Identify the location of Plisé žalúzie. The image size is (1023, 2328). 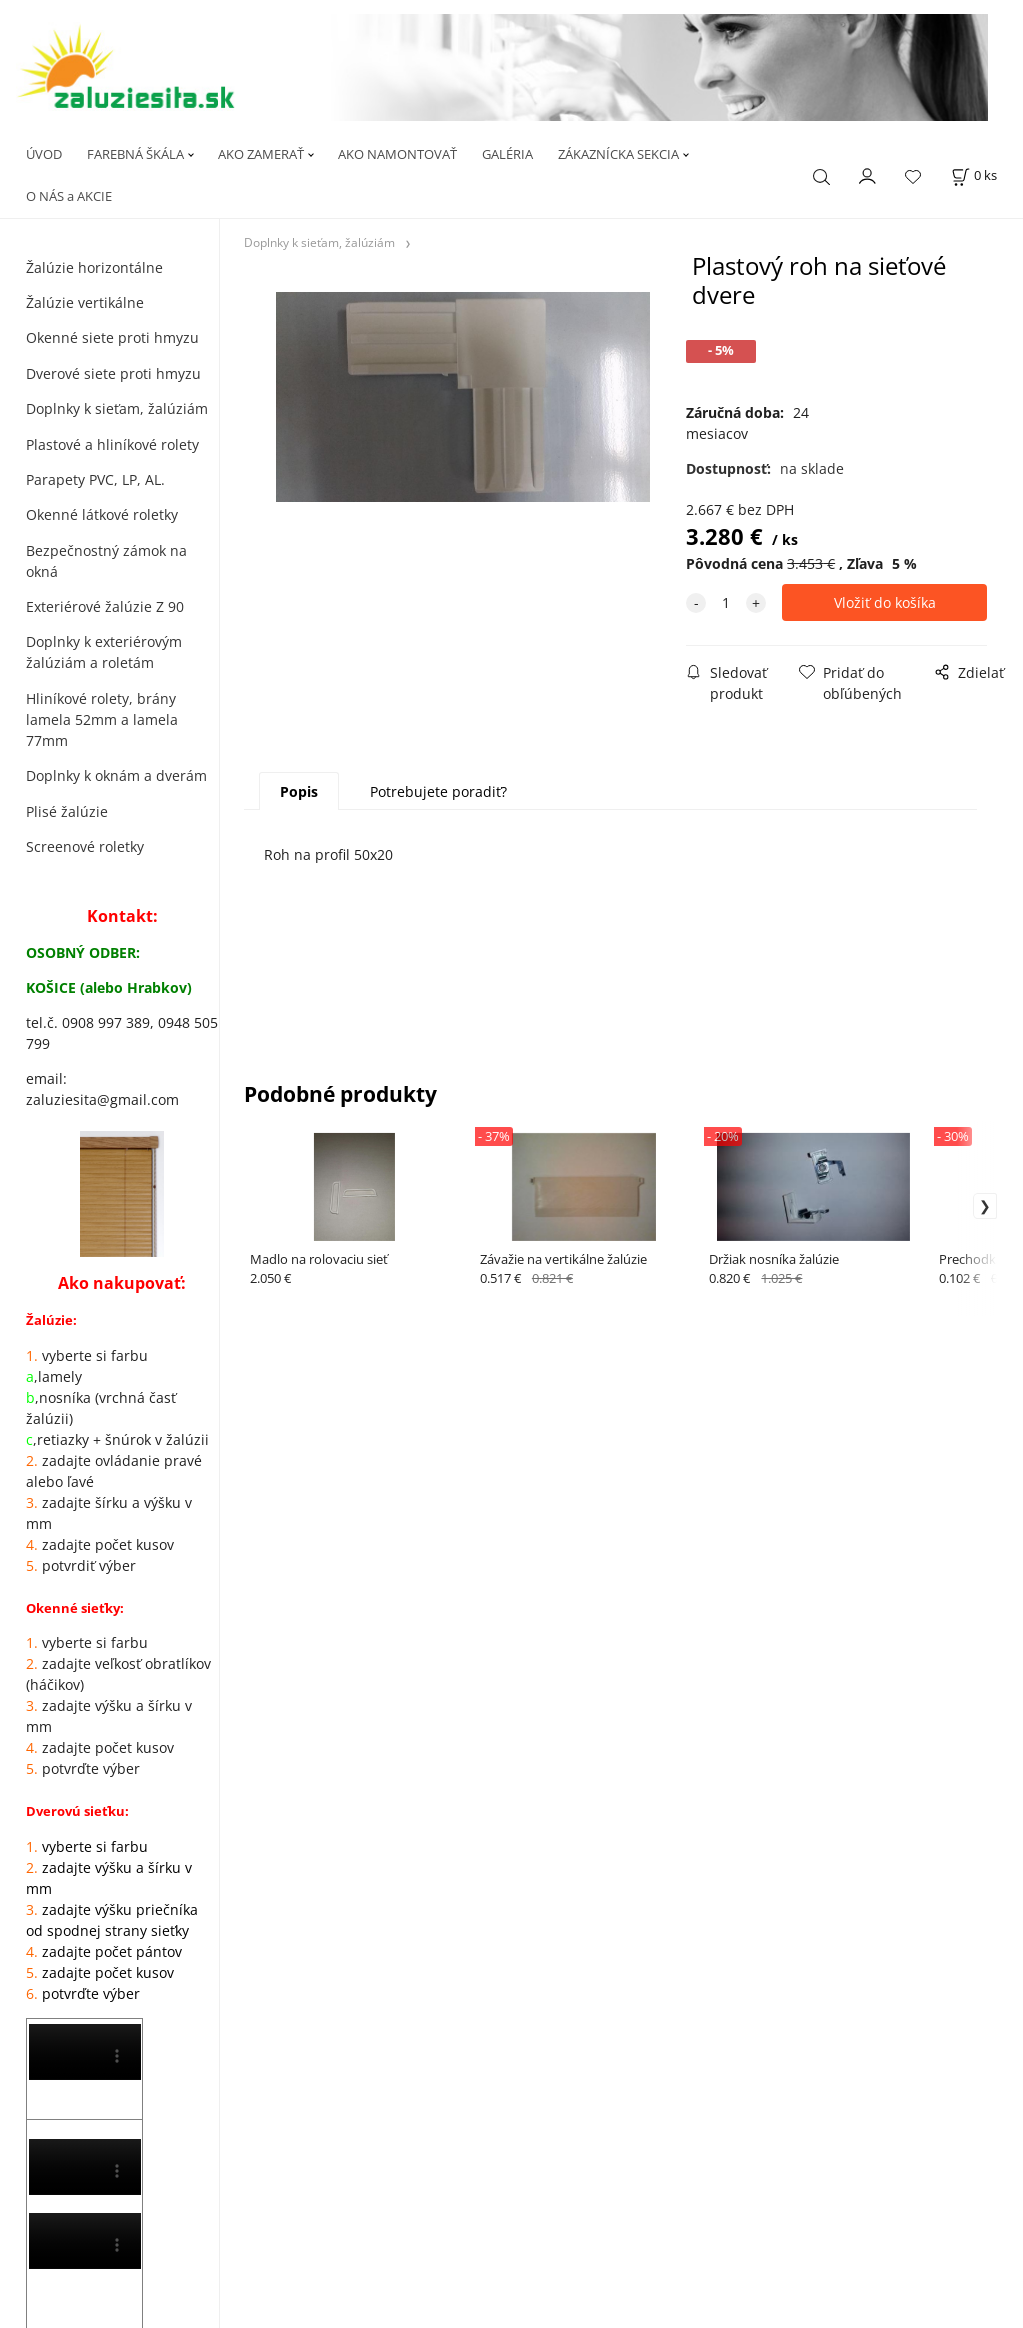
(67, 811).